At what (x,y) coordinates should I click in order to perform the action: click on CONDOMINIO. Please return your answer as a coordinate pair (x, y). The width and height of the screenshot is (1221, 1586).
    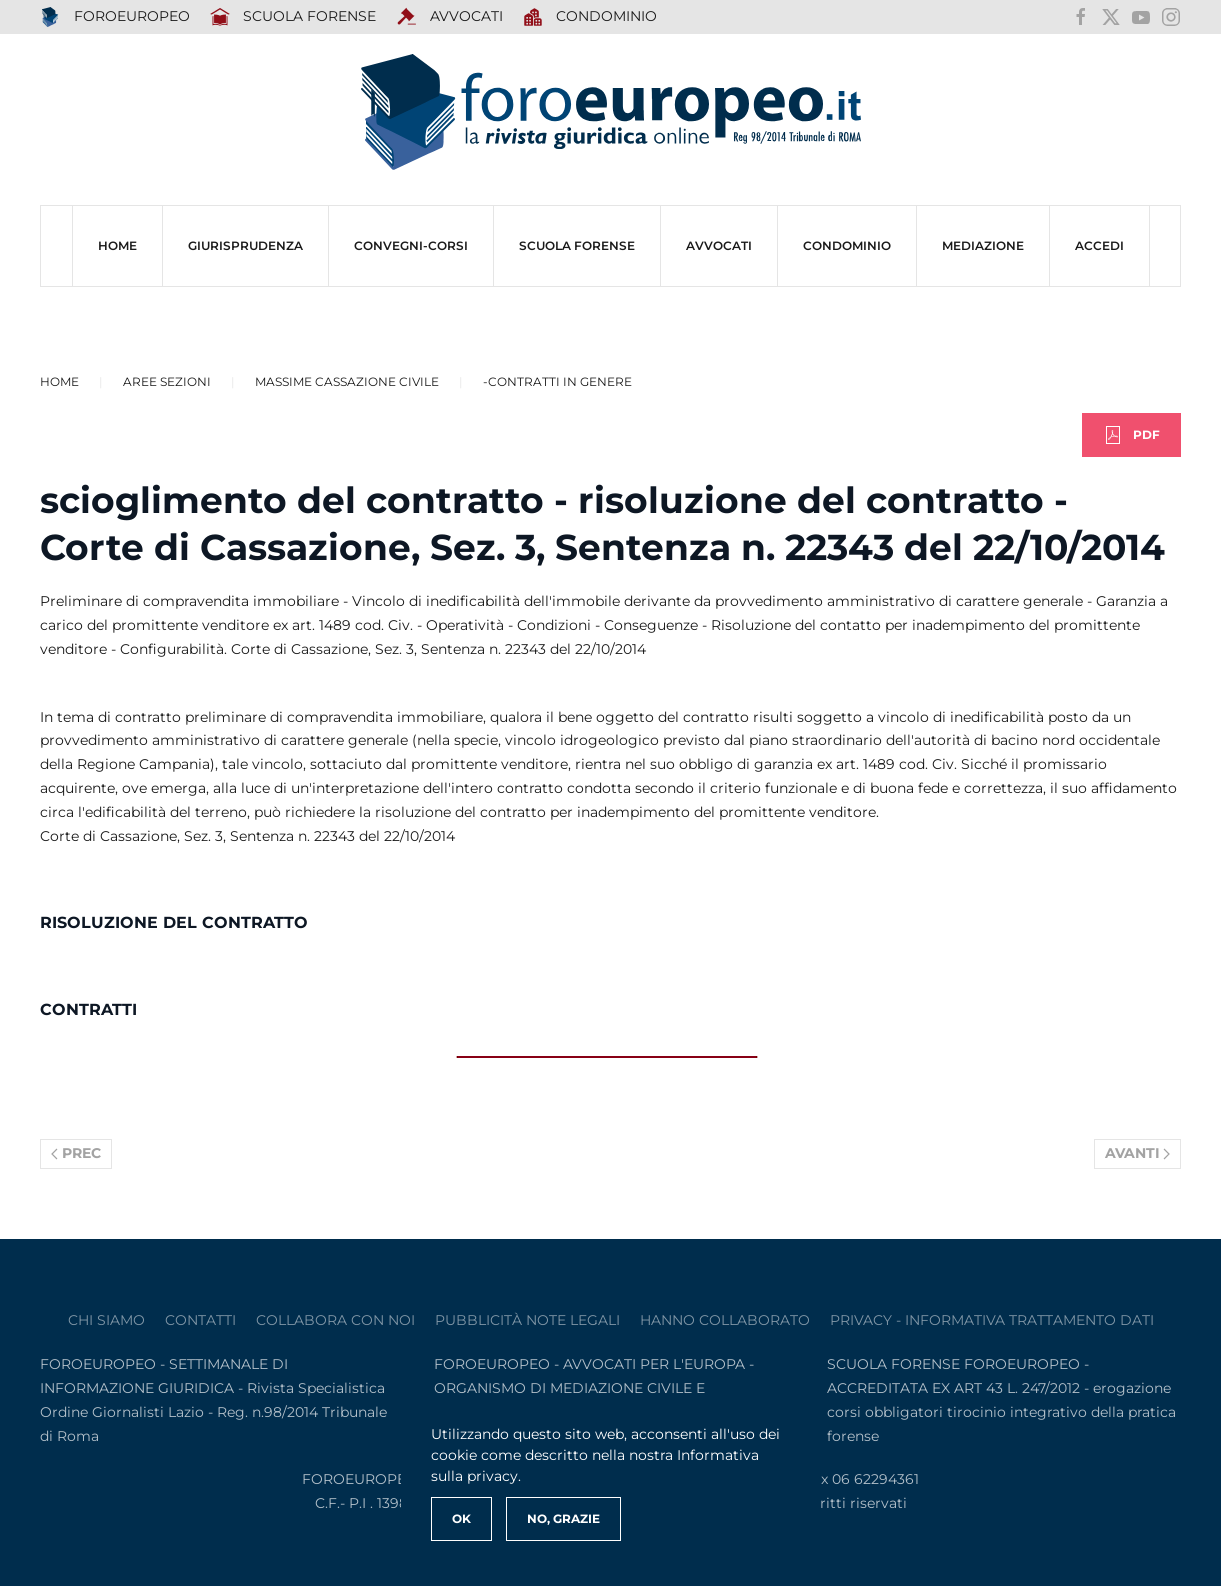
    Looking at the image, I should click on (847, 245).